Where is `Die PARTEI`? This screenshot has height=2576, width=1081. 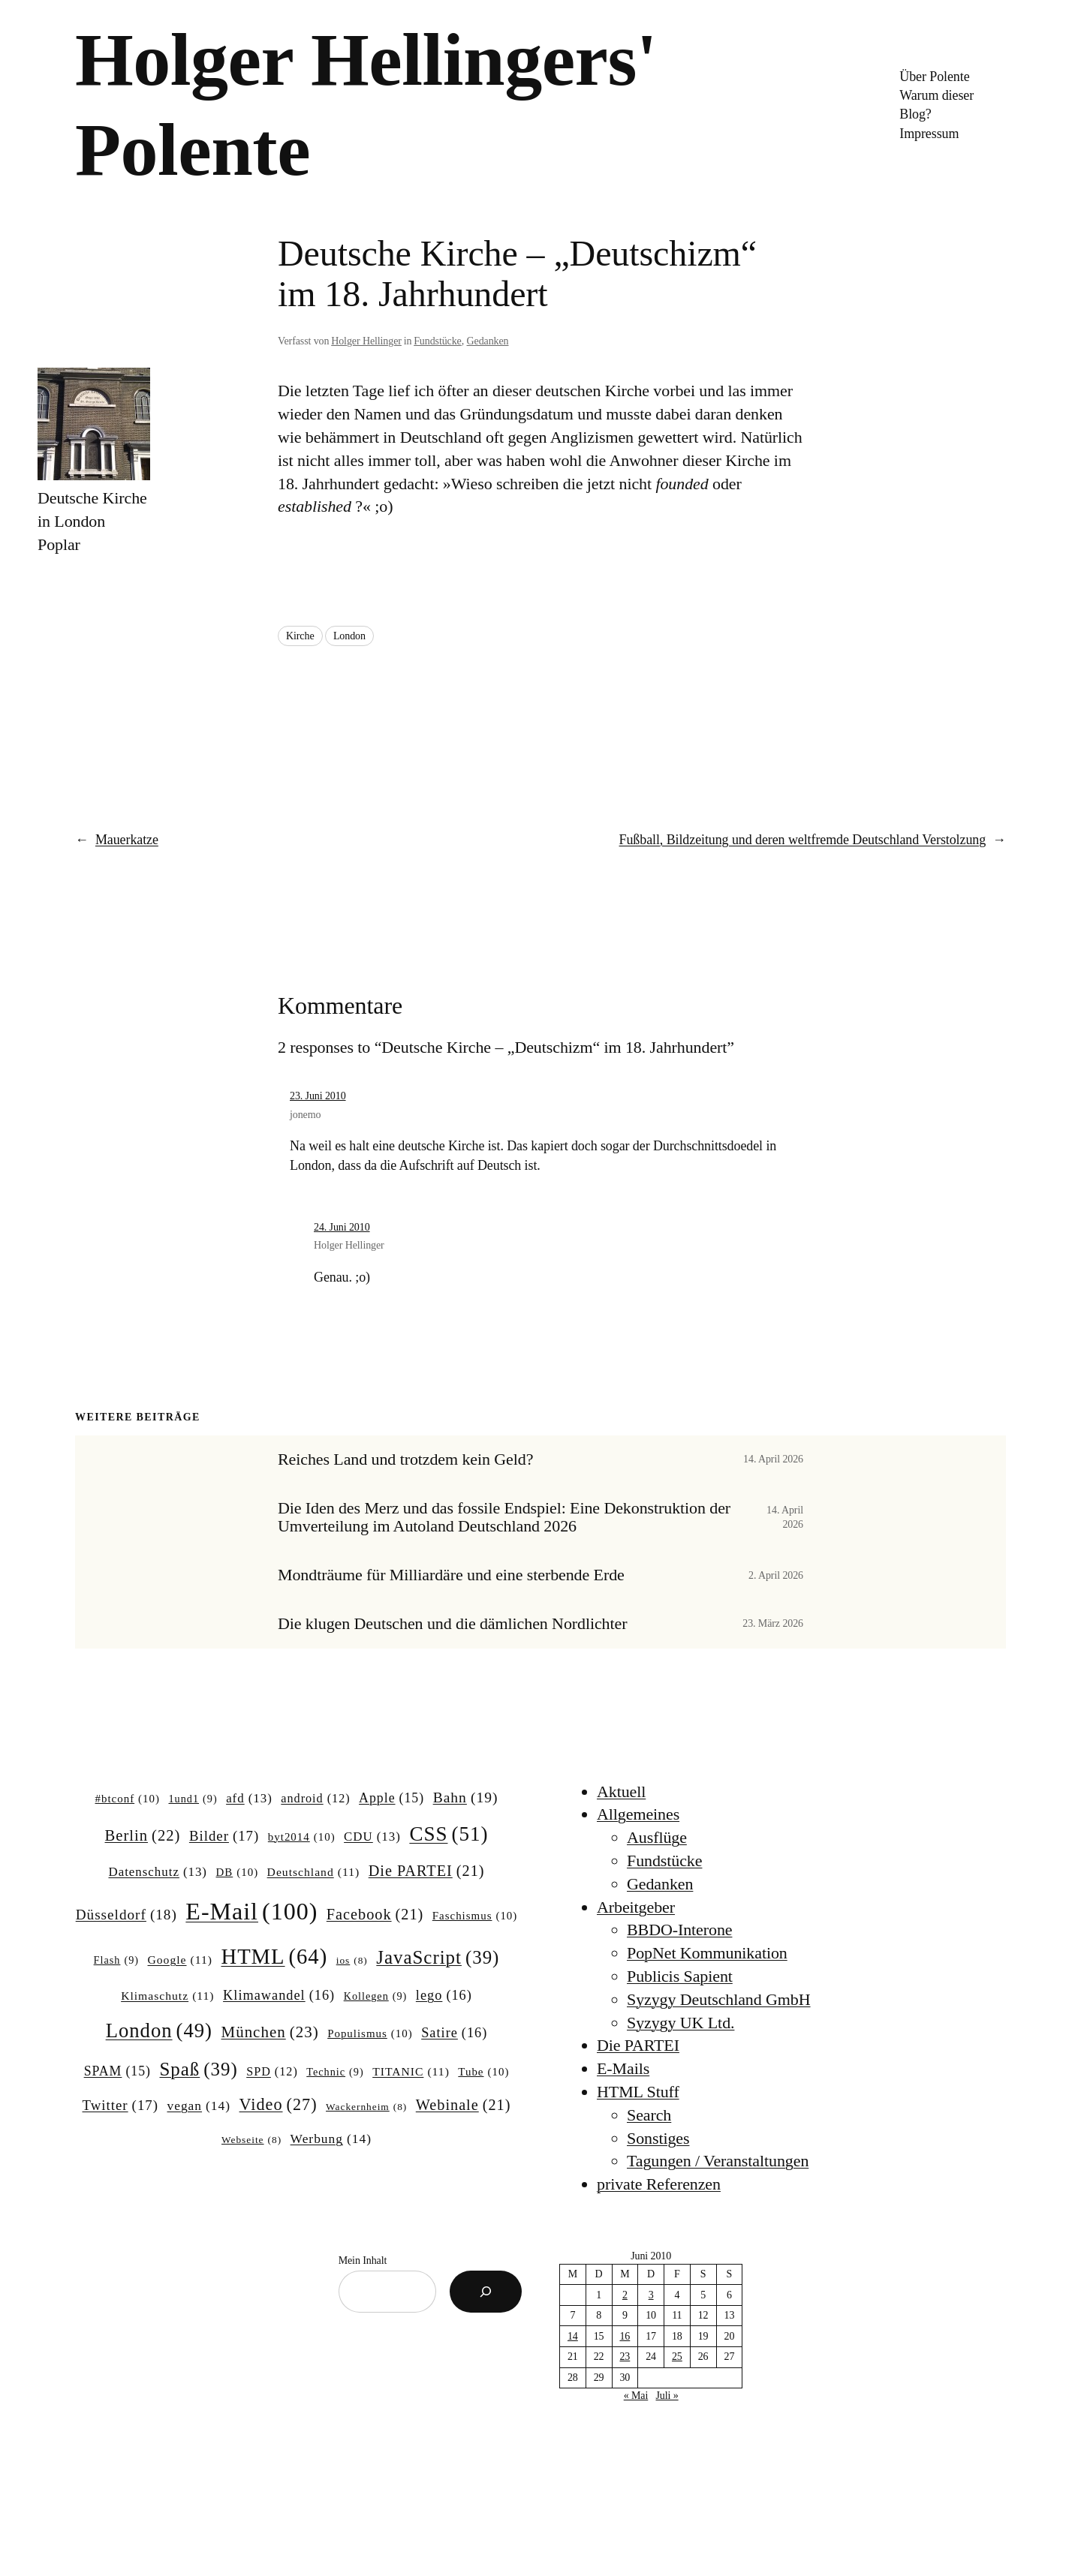
Die PARTEI is located at coordinates (638, 2045).